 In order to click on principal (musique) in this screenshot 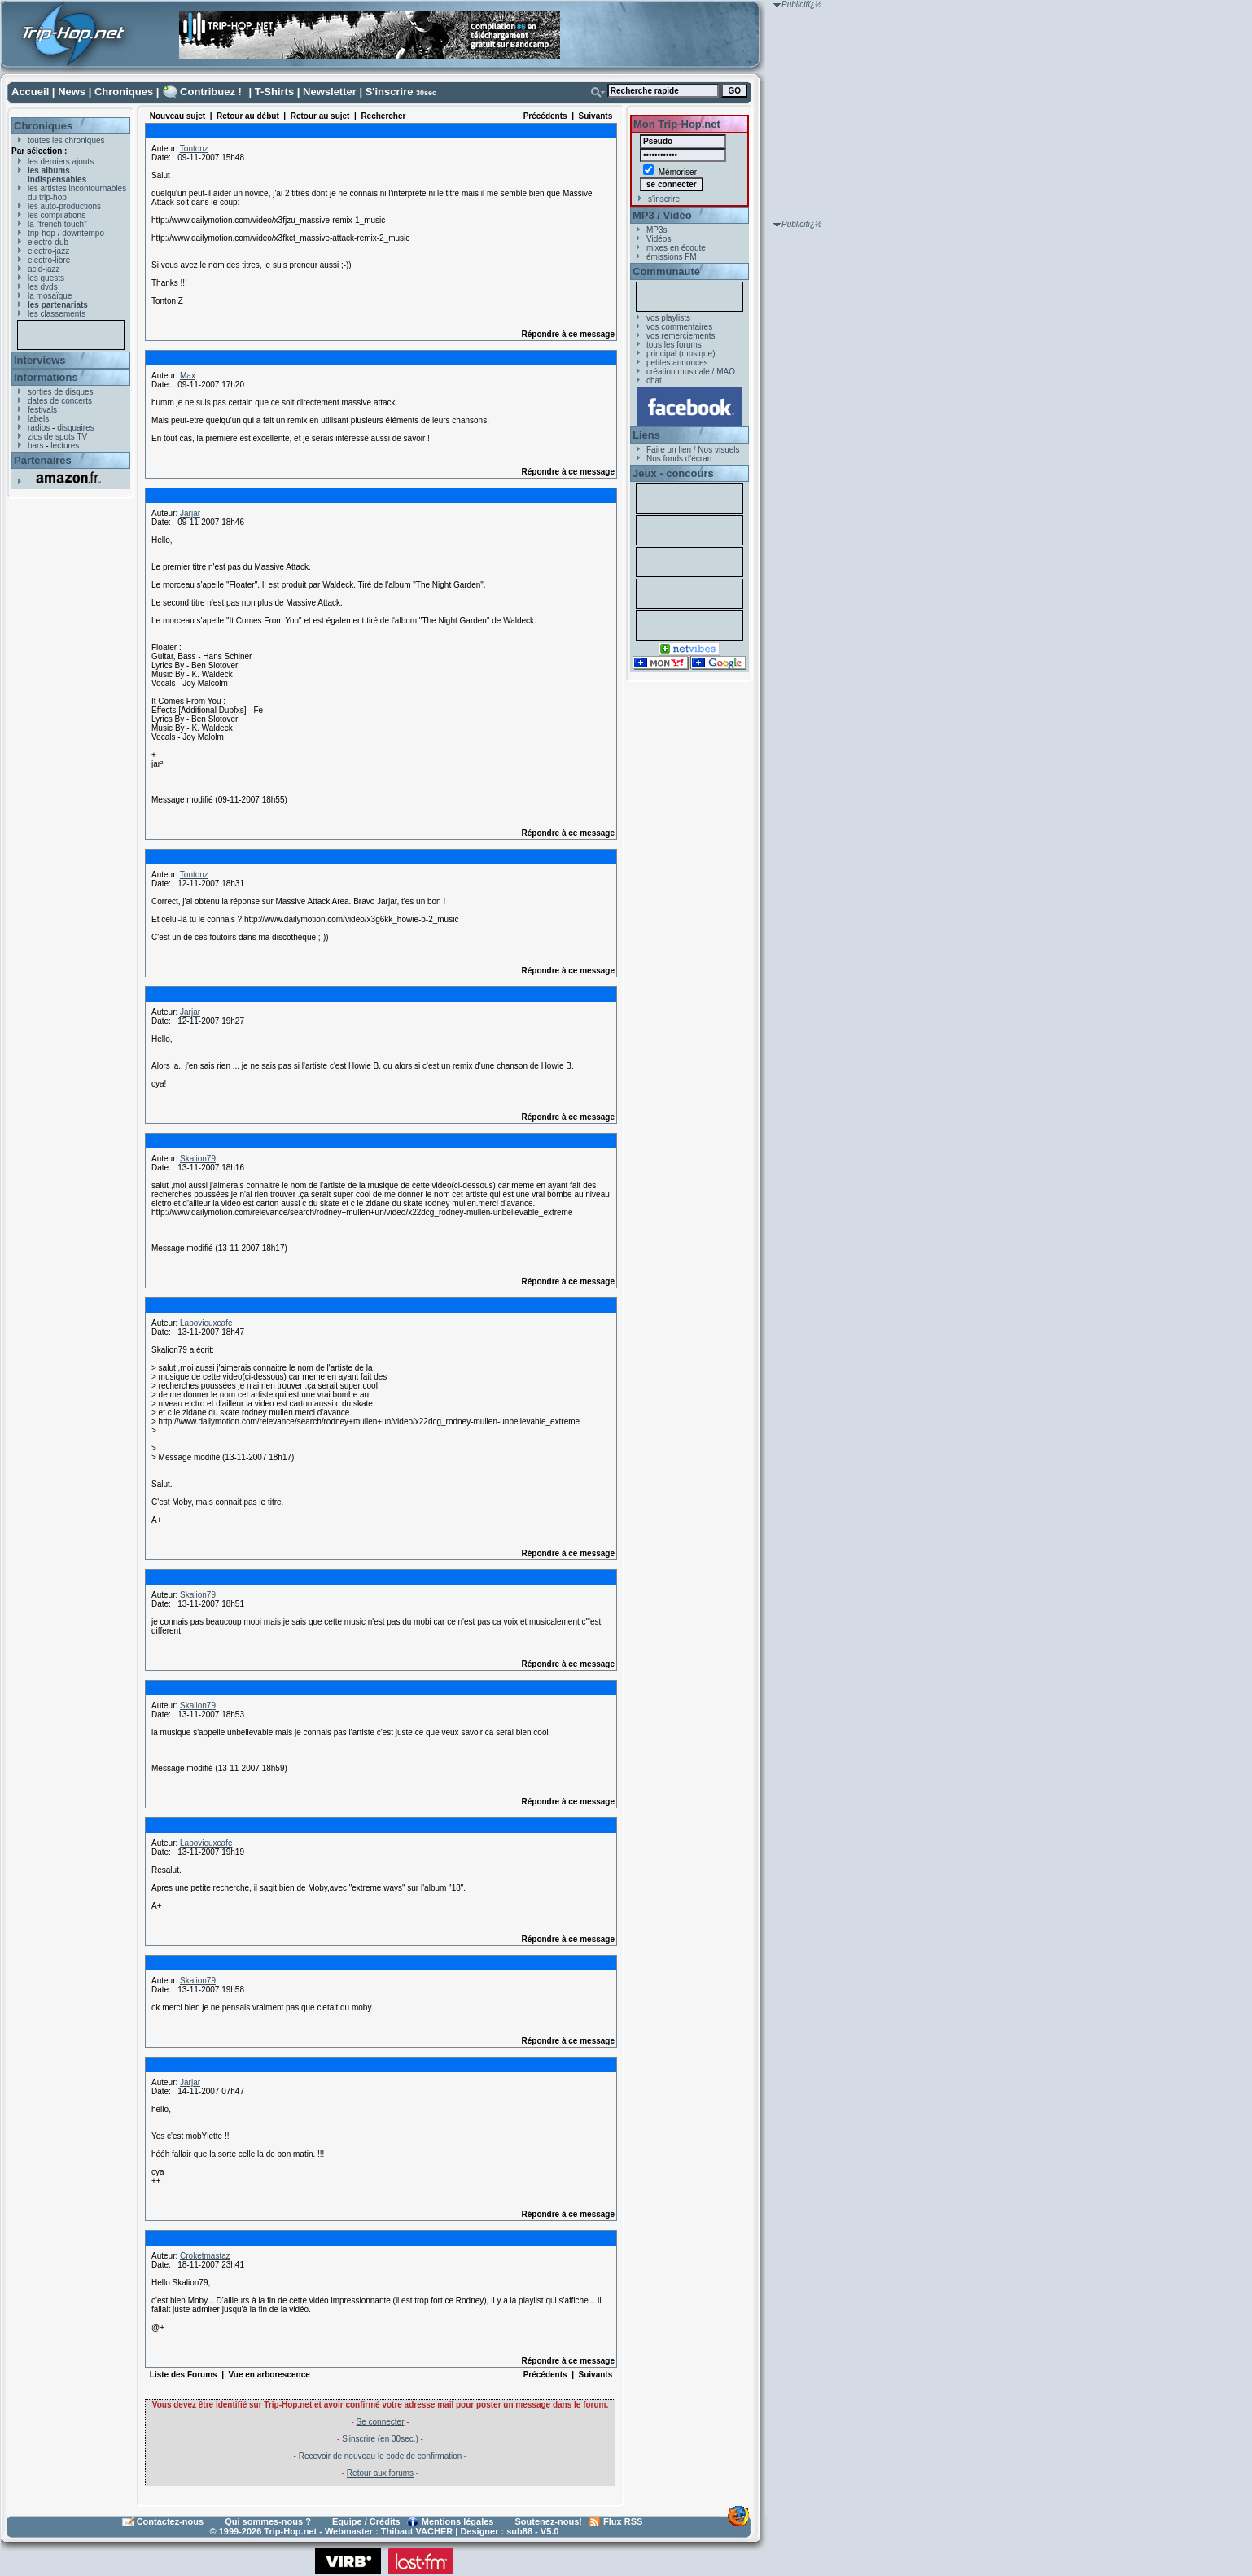, I will do `click(680, 353)`.